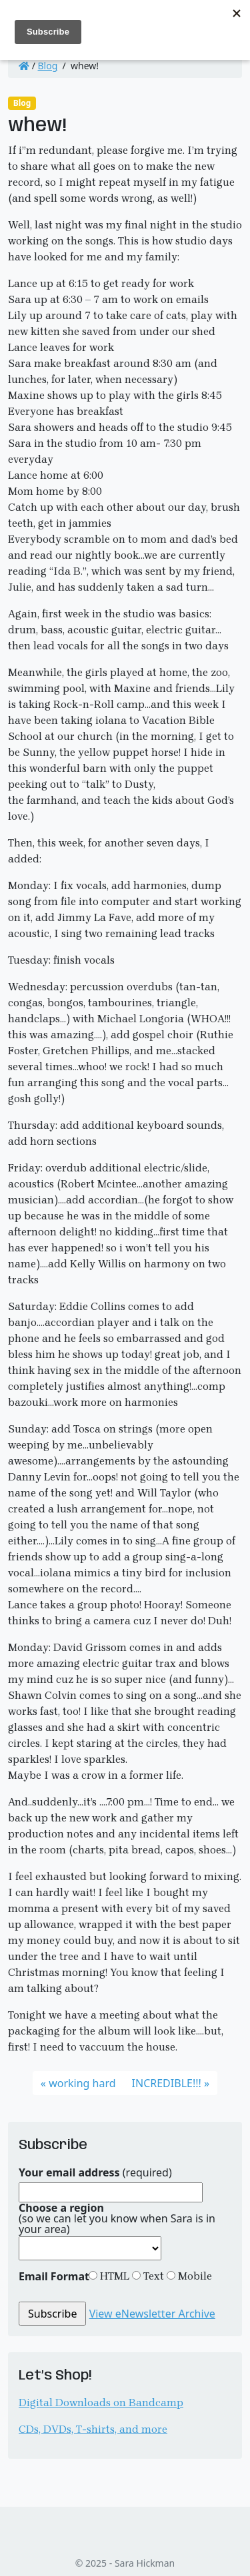 The width and height of the screenshot is (250, 2576). Describe the element at coordinates (113, 2276) in the screenshot. I see `HTML` at that location.